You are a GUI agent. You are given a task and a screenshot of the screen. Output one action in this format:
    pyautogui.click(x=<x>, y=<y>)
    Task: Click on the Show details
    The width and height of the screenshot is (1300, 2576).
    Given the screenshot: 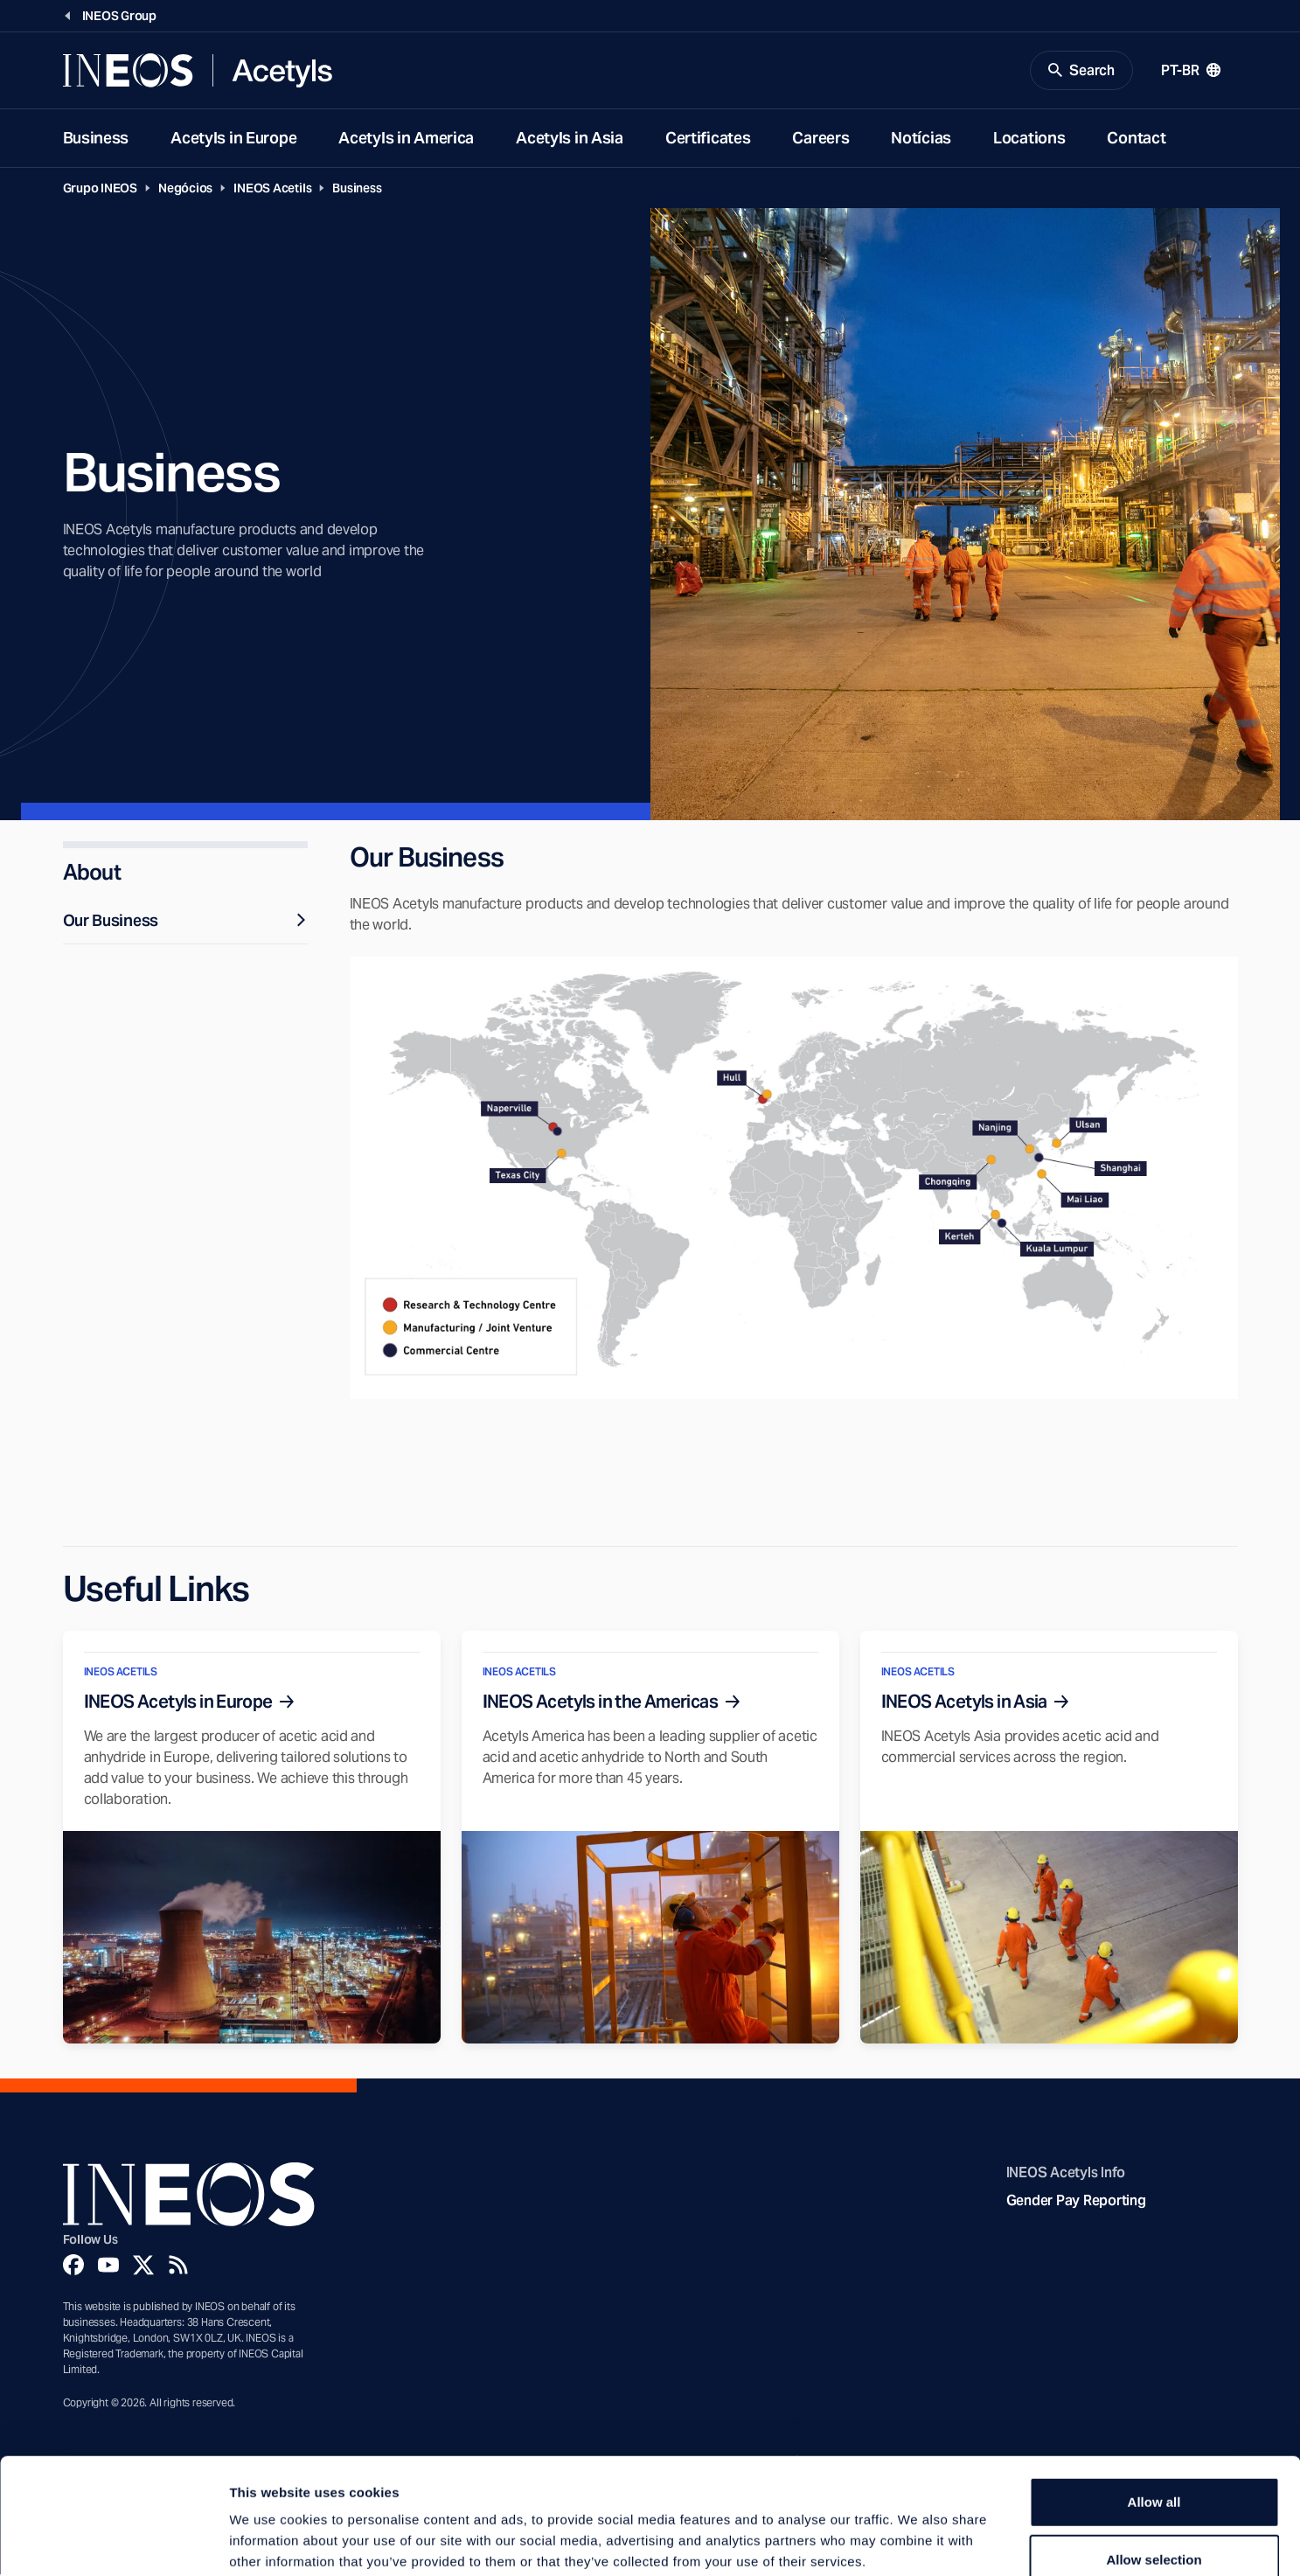 What is the action you would take?
    pyautogui.click(x=917, y=2541)
    